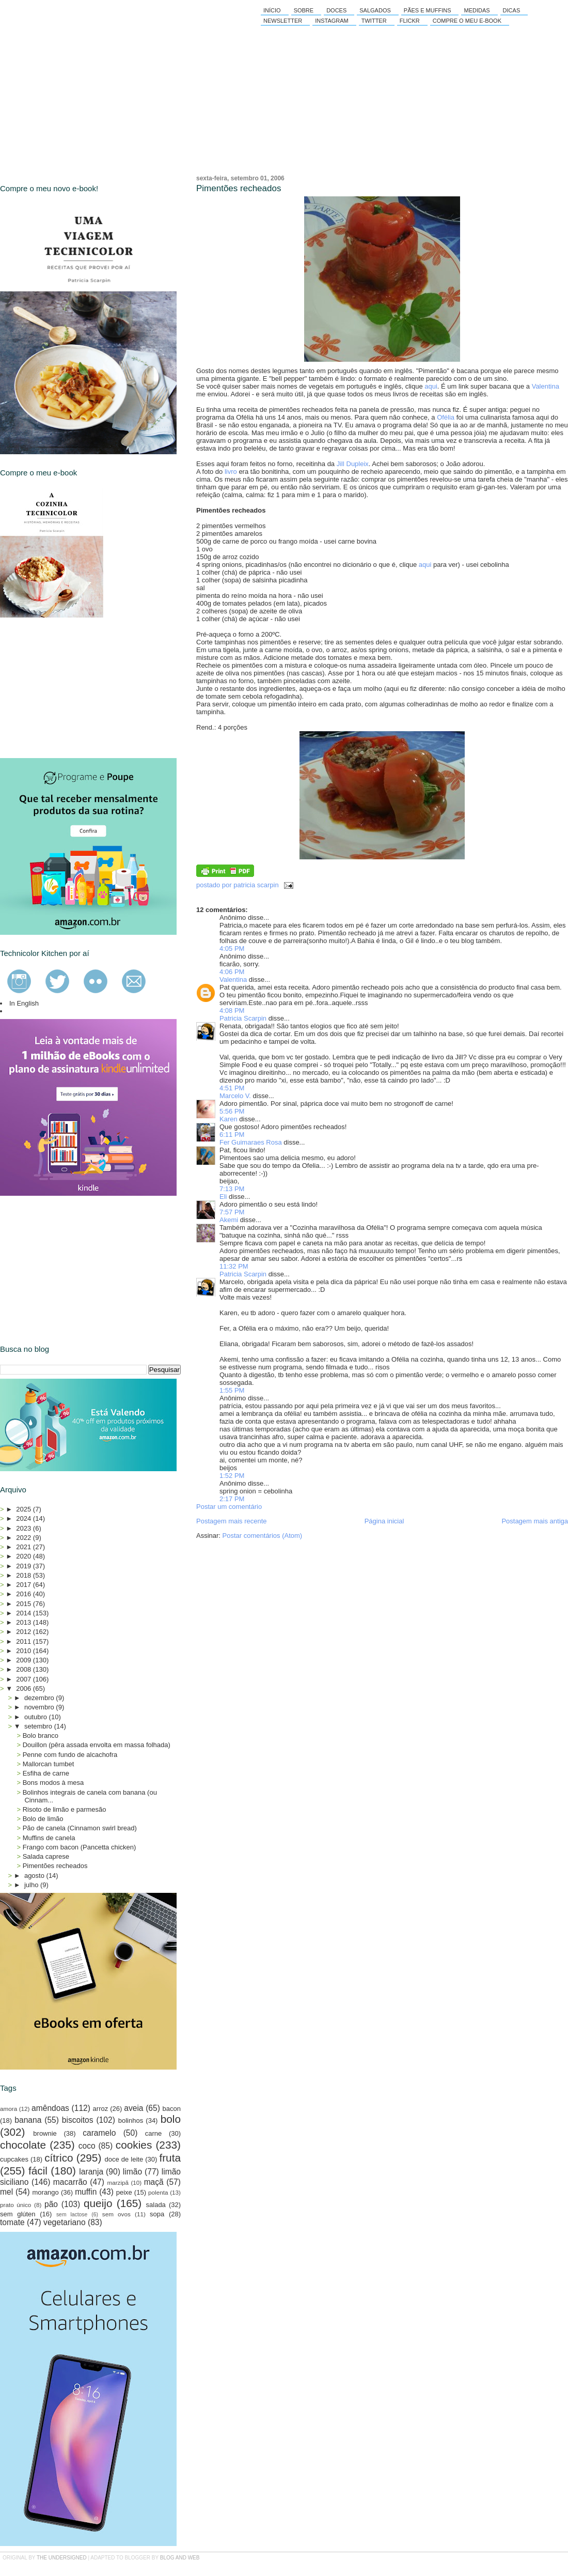 The height and width of the screenshot is (2576, 568). I want to click on Salada caprese, so click(46, 1856).